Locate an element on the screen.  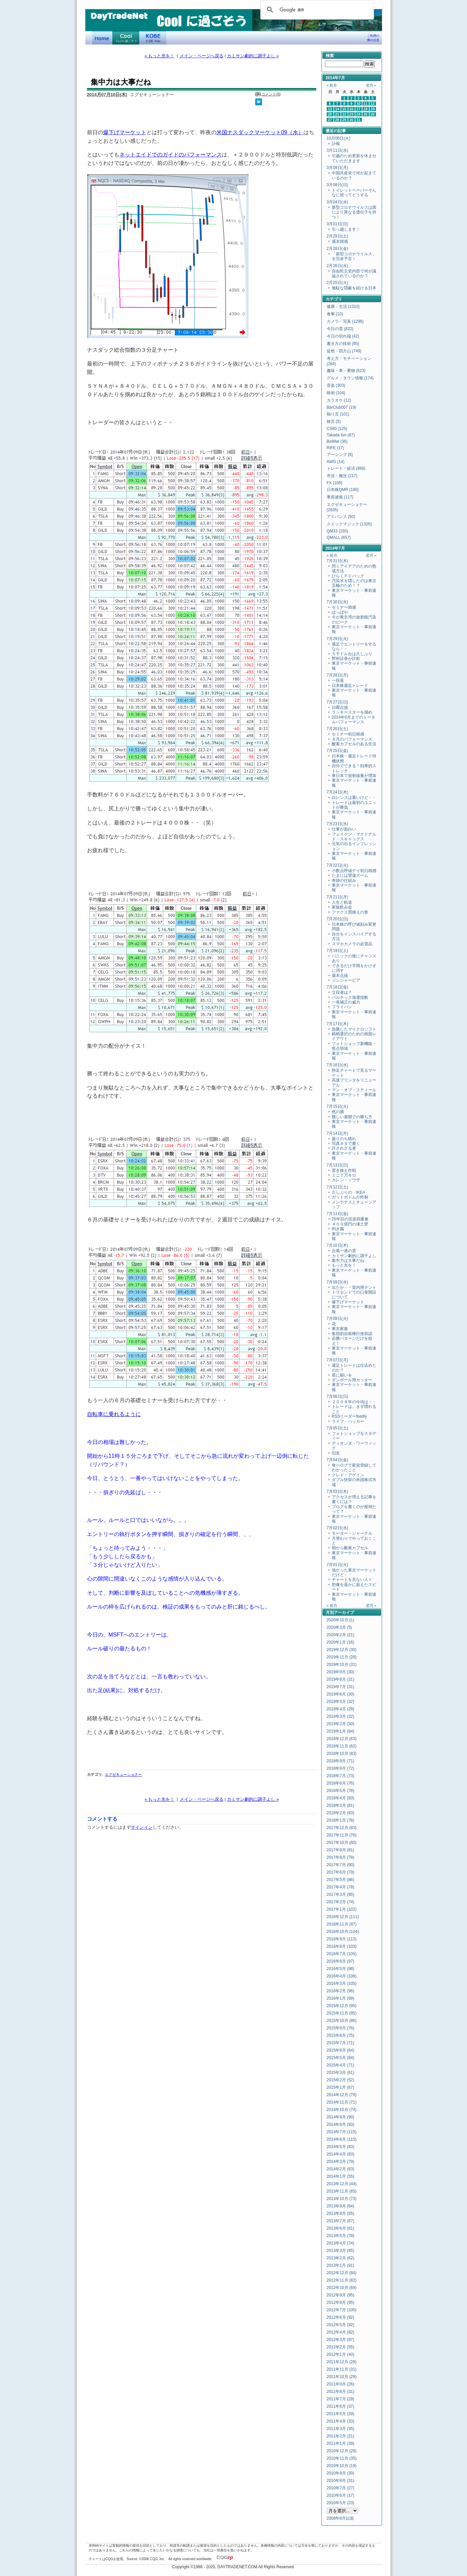
« 前月 is located at coordinates (332, 85).